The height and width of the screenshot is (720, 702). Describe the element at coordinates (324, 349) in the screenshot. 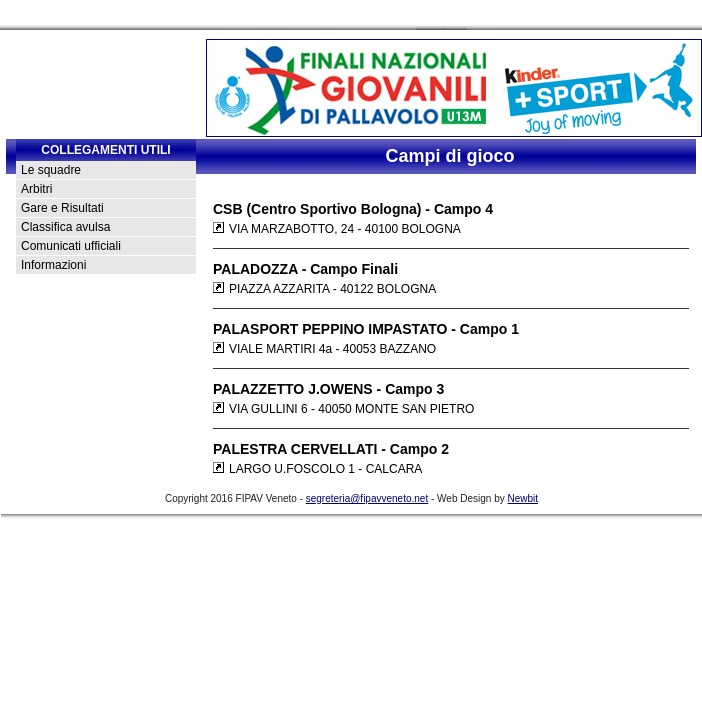

I see `VIALE MARTIRI 4a - 40053 BAZZANO` at that location.